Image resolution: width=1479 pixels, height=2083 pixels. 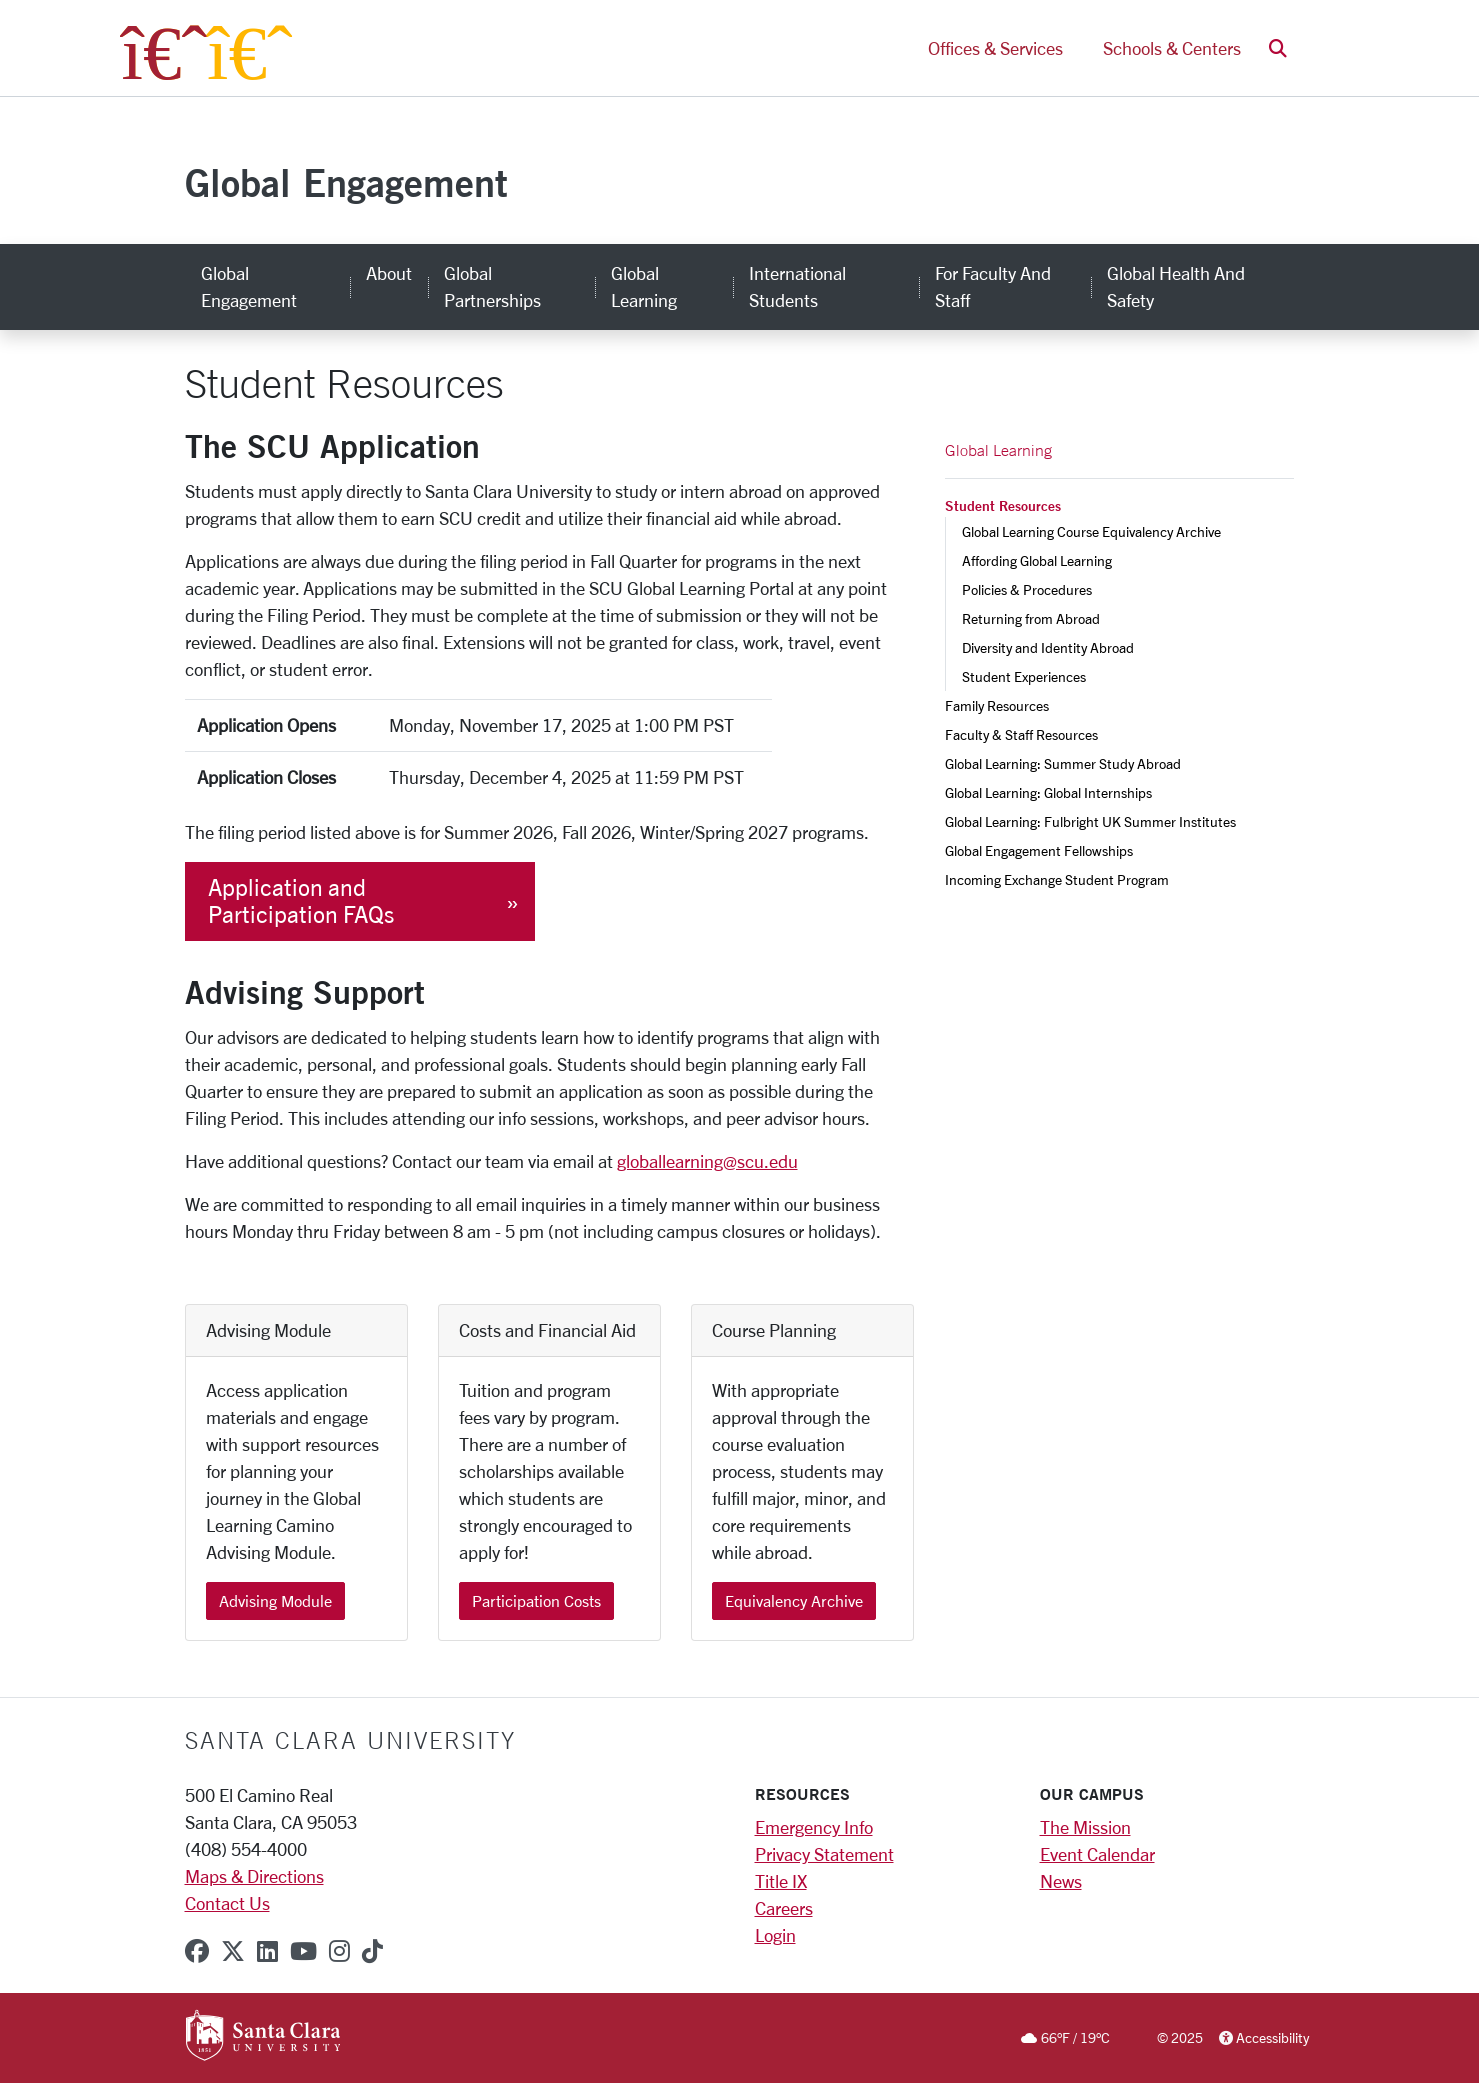 I want to click on Global Engagement Fellowships, so click(x=1039, y=850).